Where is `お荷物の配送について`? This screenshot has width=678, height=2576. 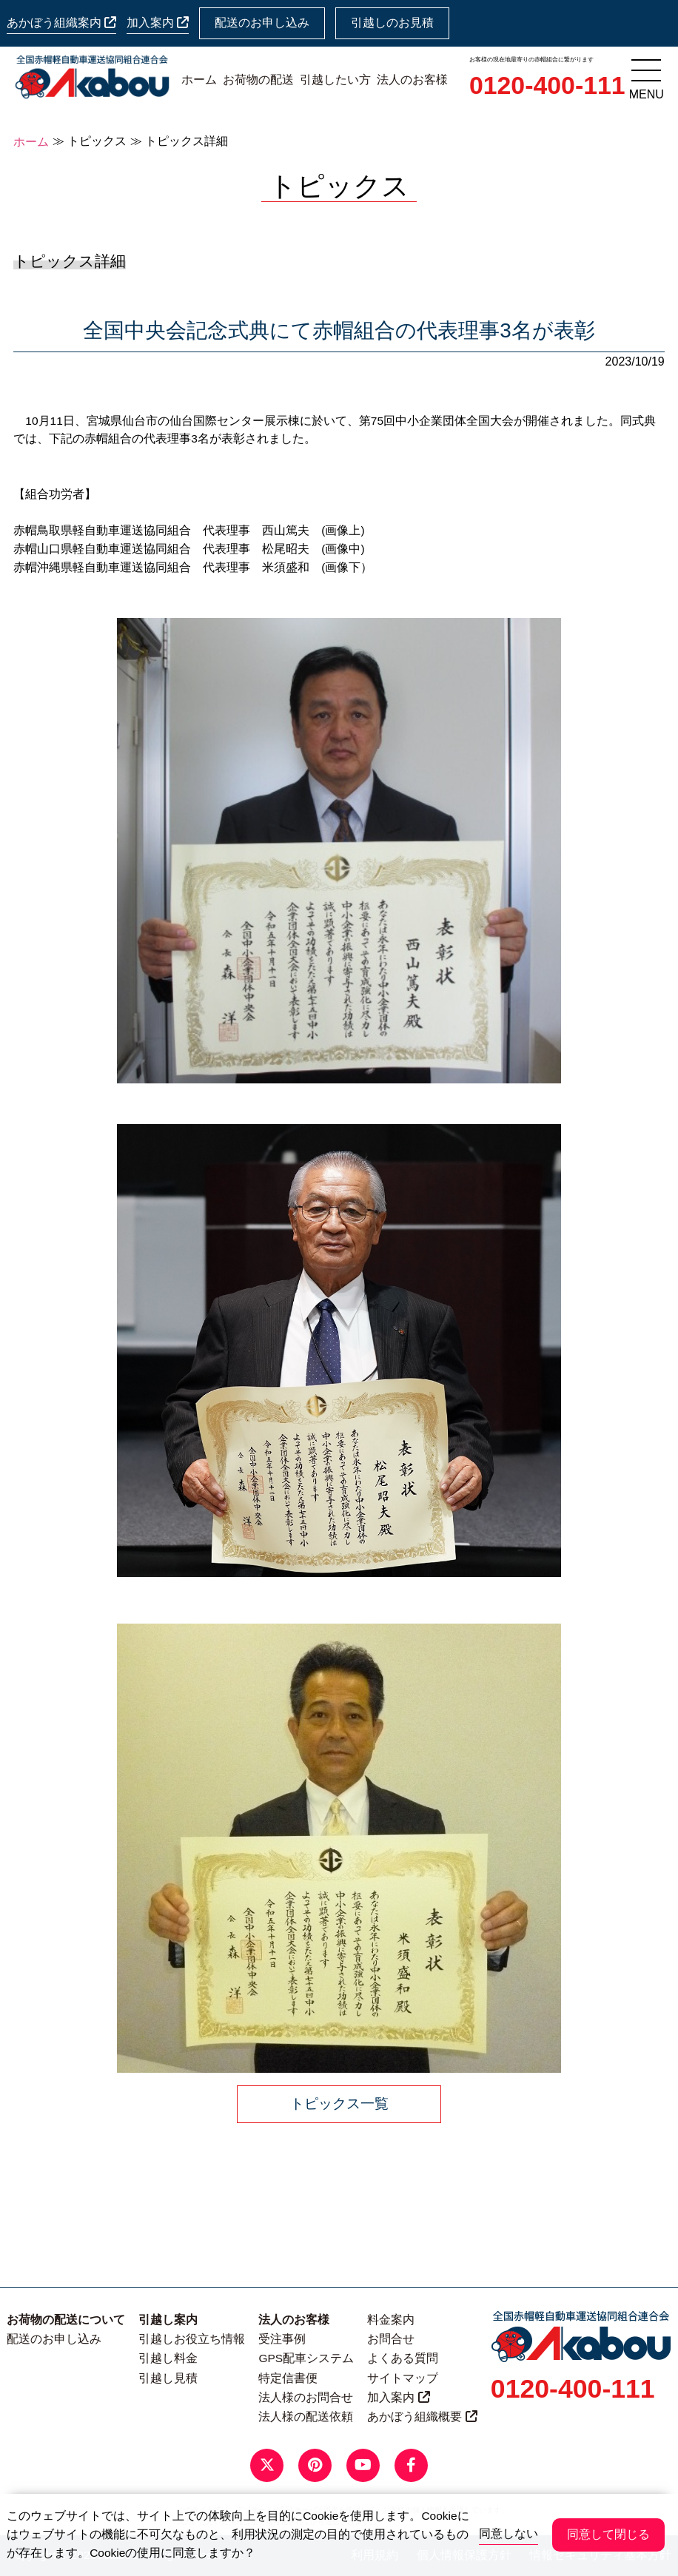
お荷物の配送について is located at coordinates (66, 2319).